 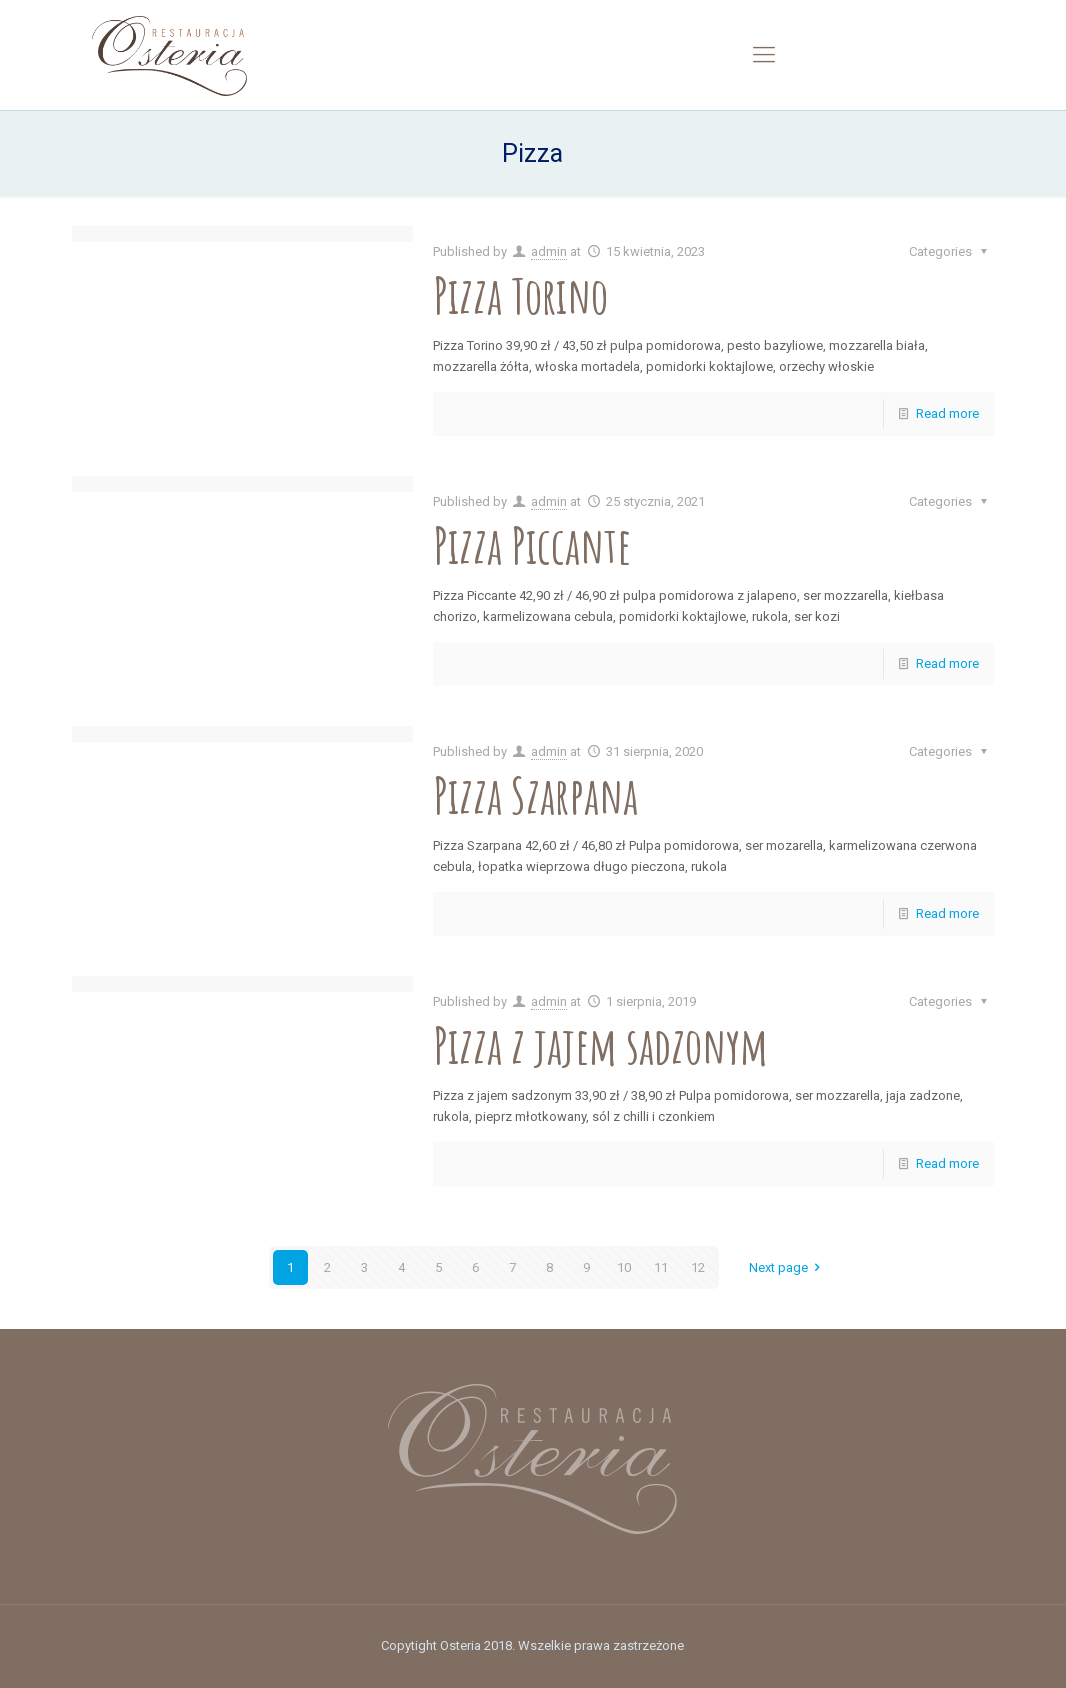 I want to click on 10, so click(x=624, y=1267).